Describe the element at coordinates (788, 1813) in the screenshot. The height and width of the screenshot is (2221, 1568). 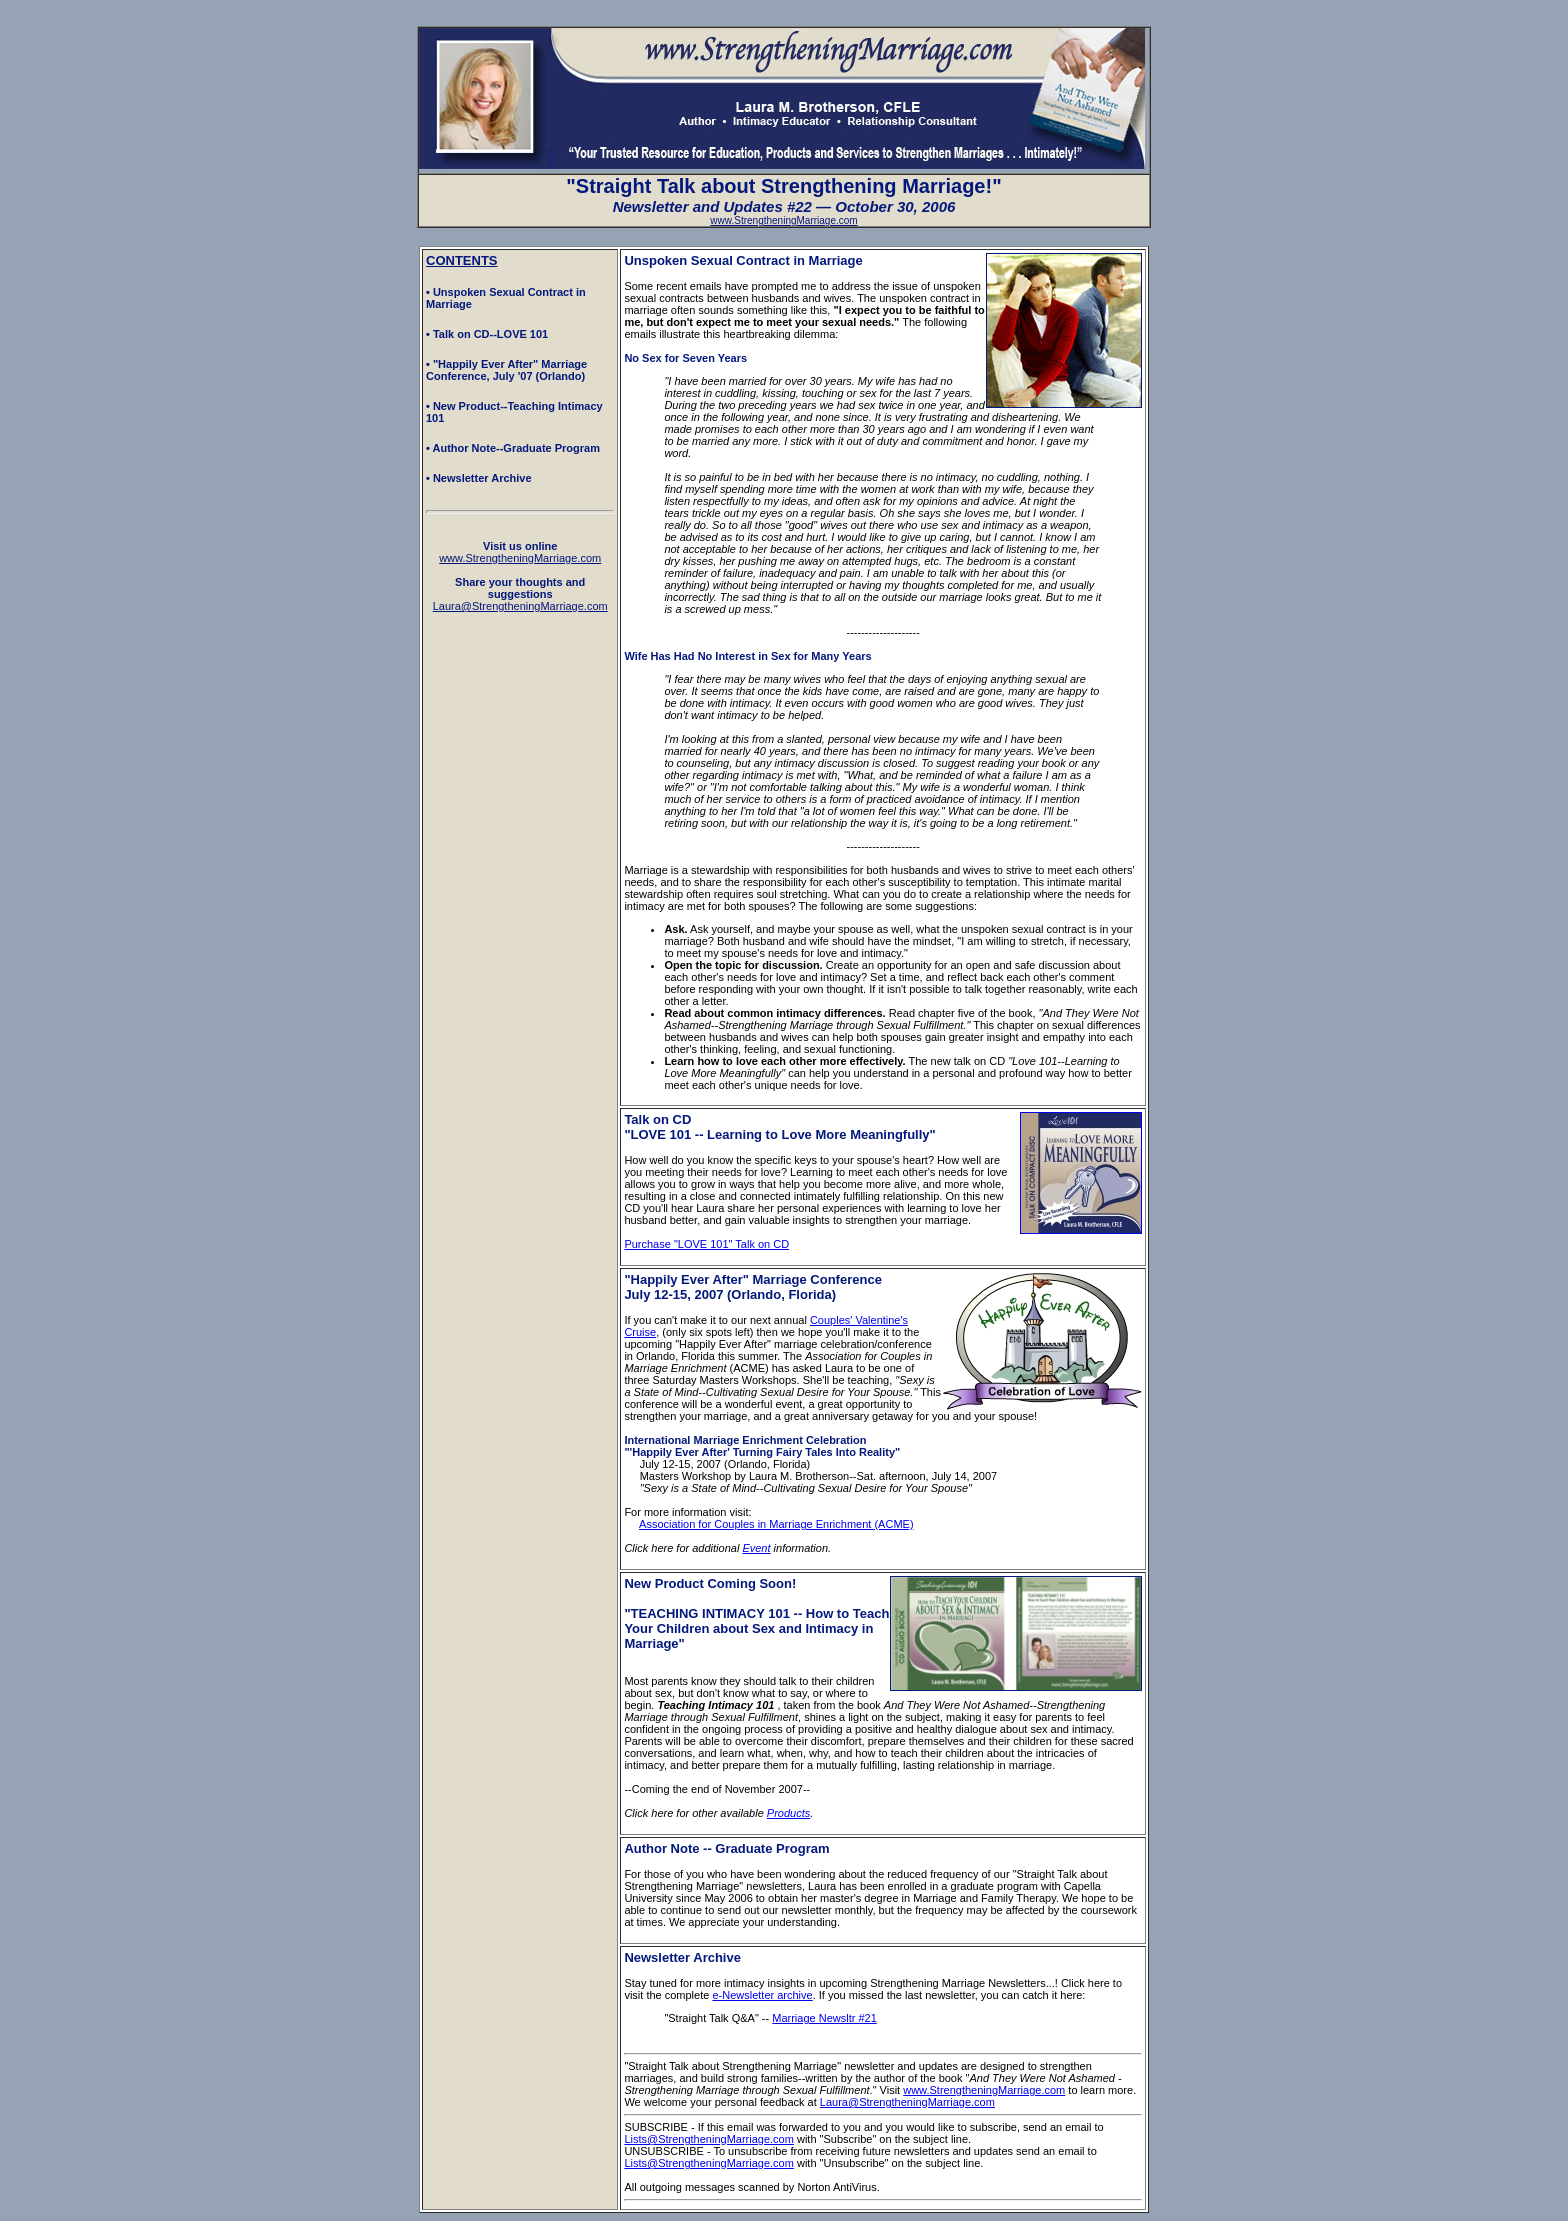
I see `Products` at that location.